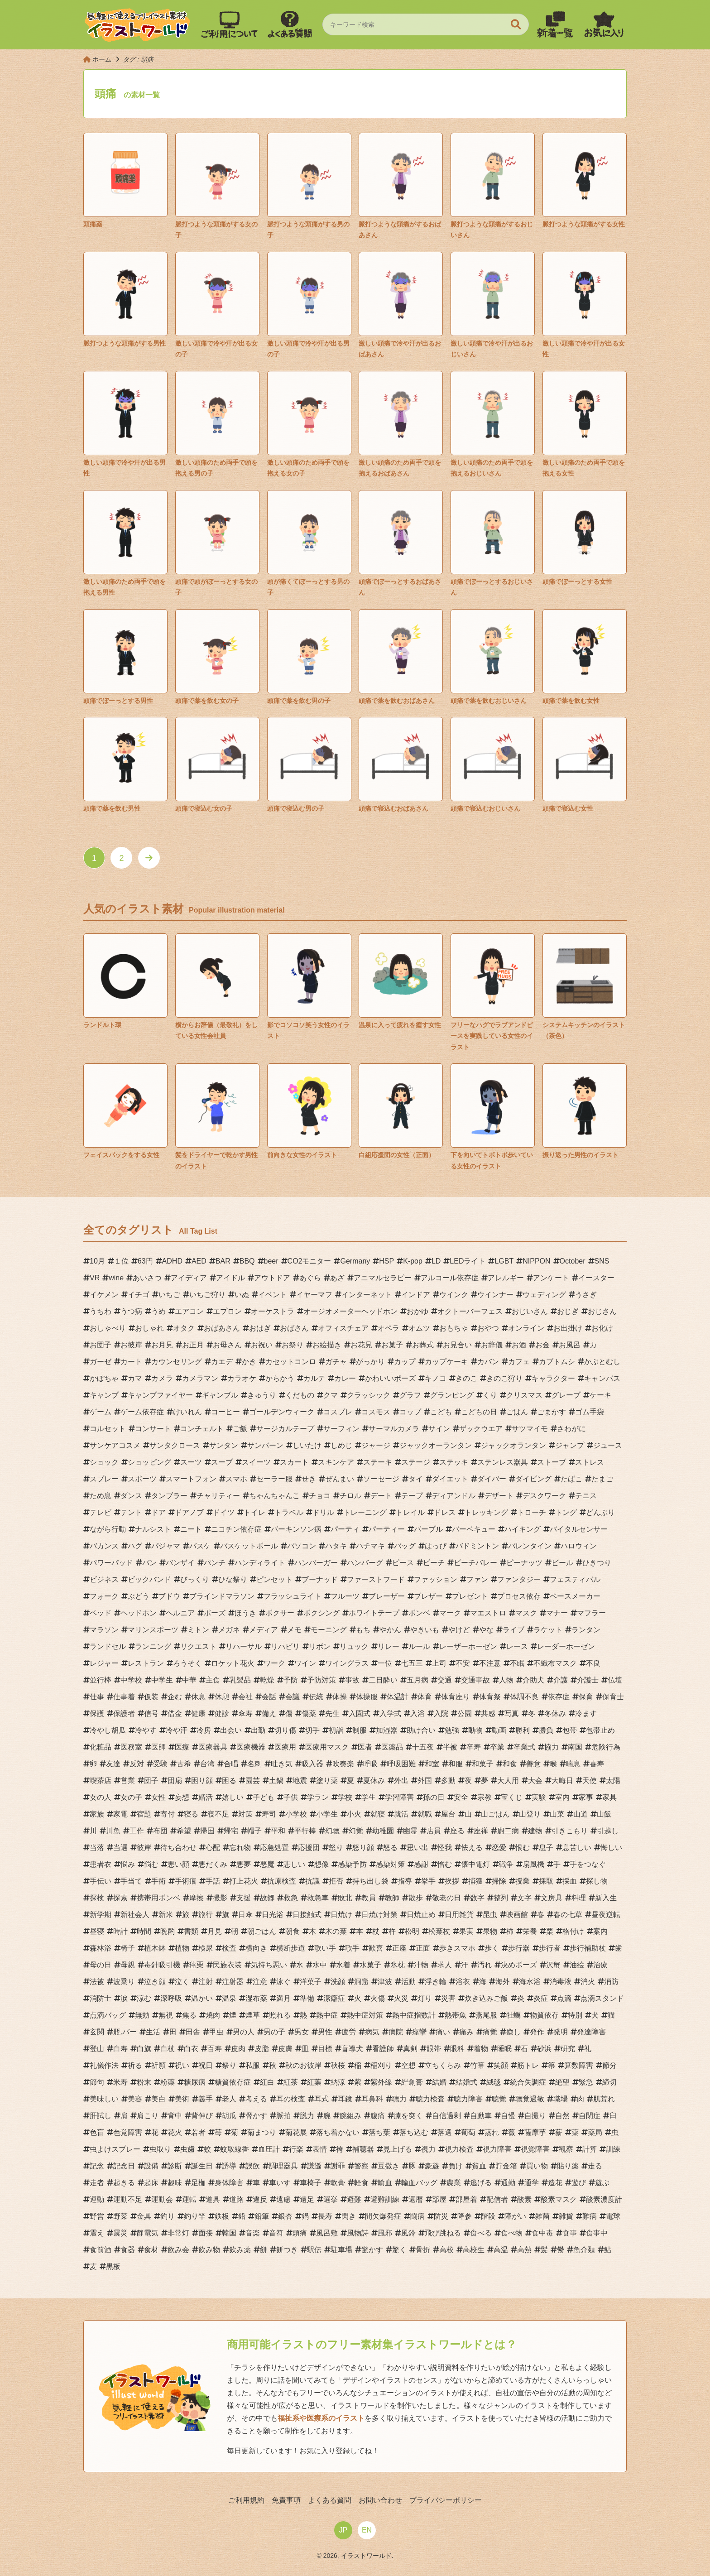 The height and width of the screenshot is (2576, 710). I want to click on おじぎ, so click(568, 1311).